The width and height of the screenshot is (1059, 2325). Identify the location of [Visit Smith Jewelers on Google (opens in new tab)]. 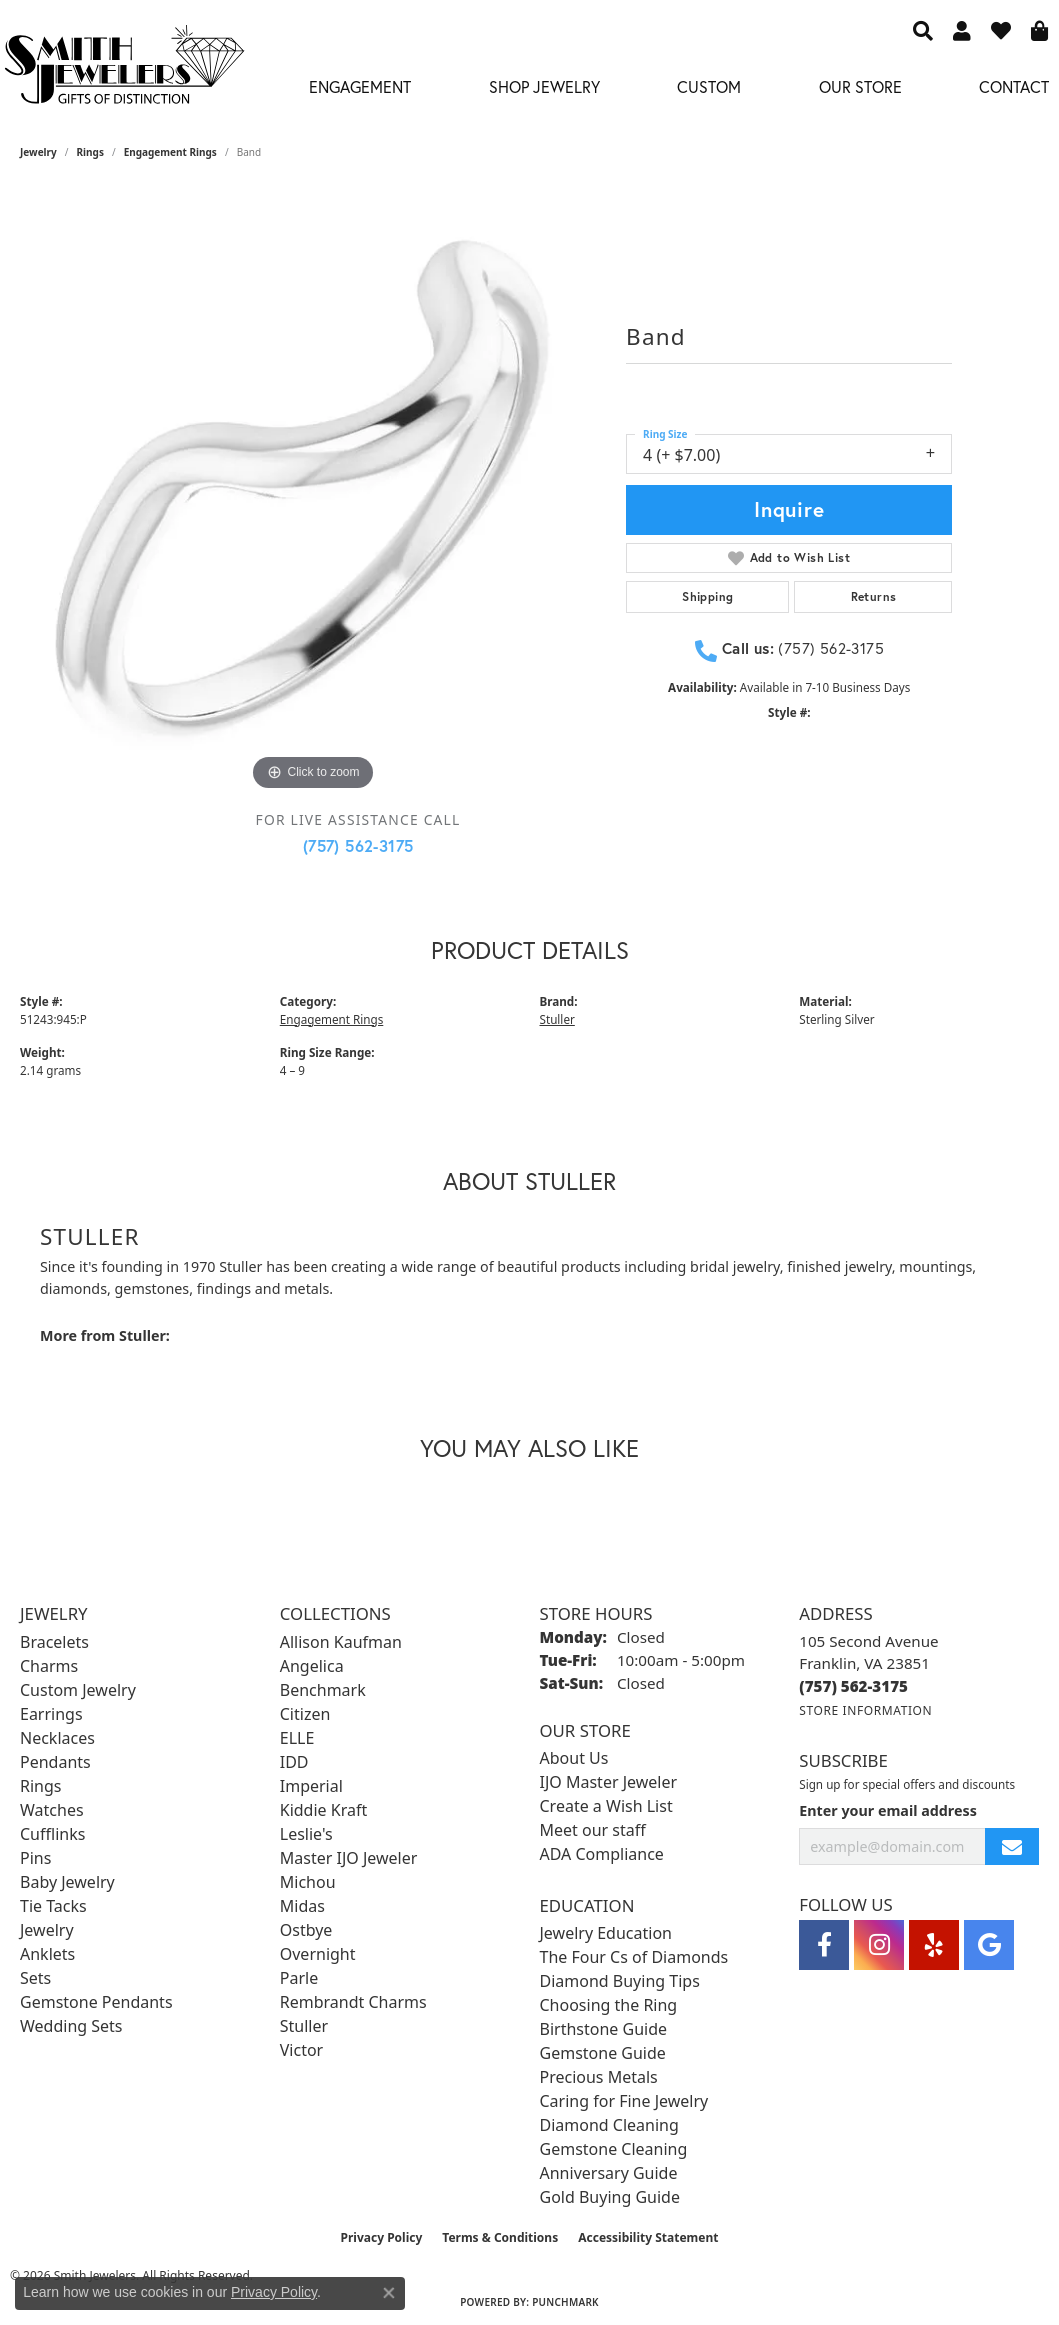
(989, 1945).